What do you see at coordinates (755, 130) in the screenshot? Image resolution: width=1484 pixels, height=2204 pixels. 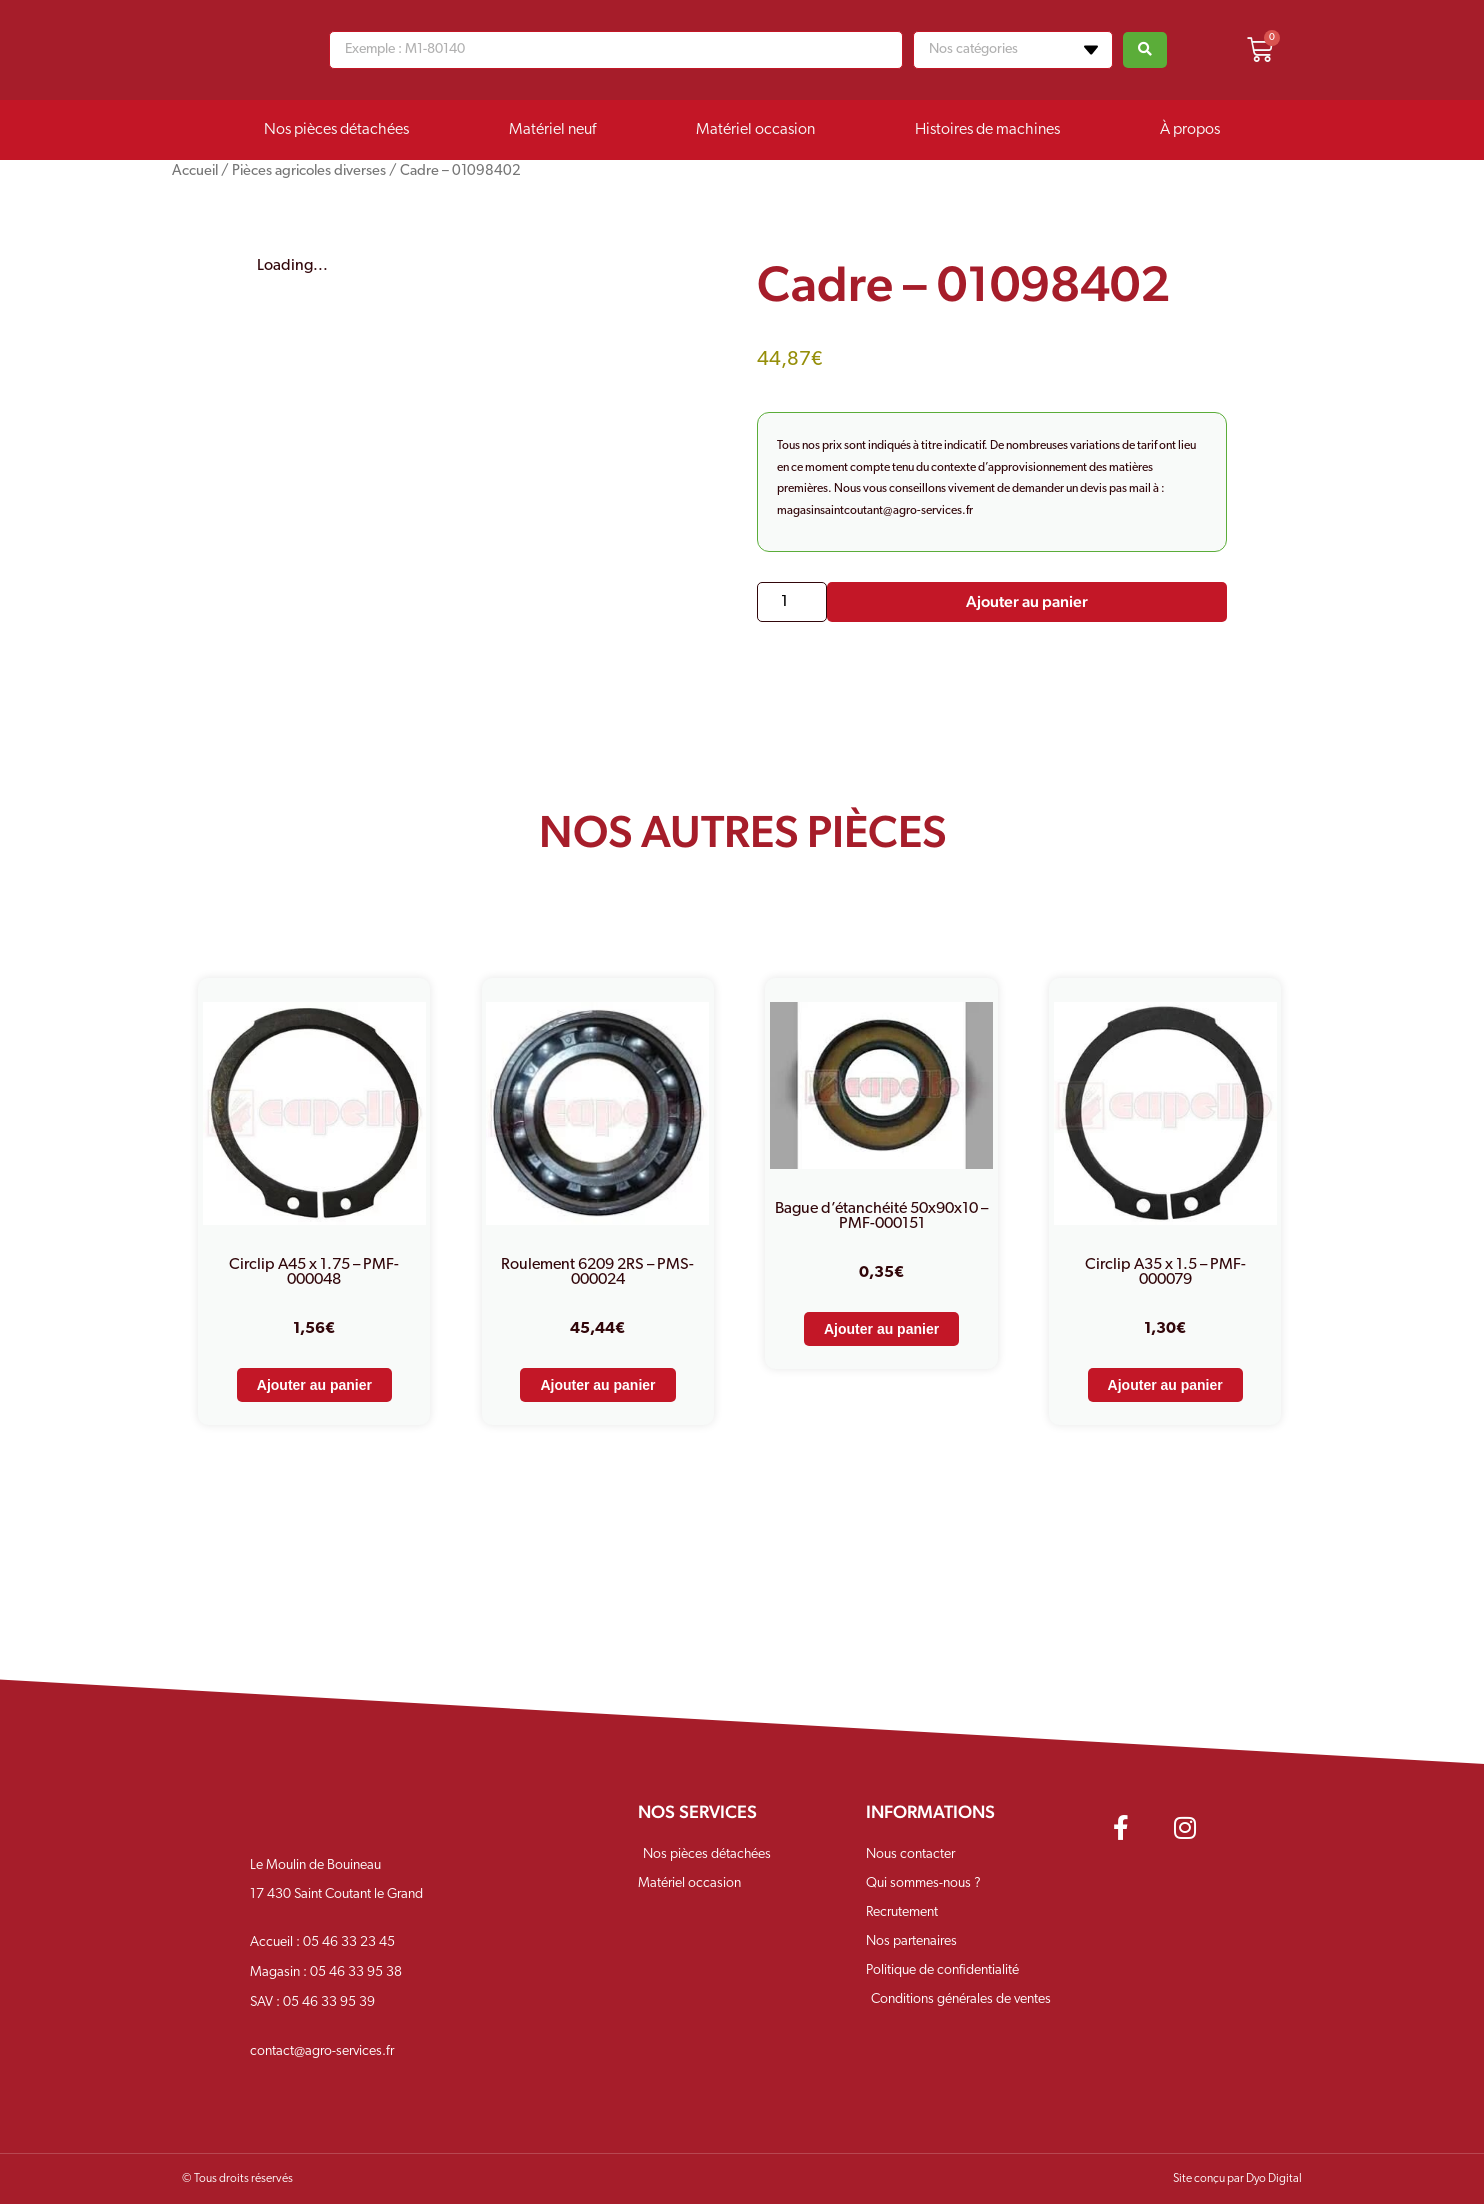 I see `Matériel occasion` at bounding box center [755, 130].